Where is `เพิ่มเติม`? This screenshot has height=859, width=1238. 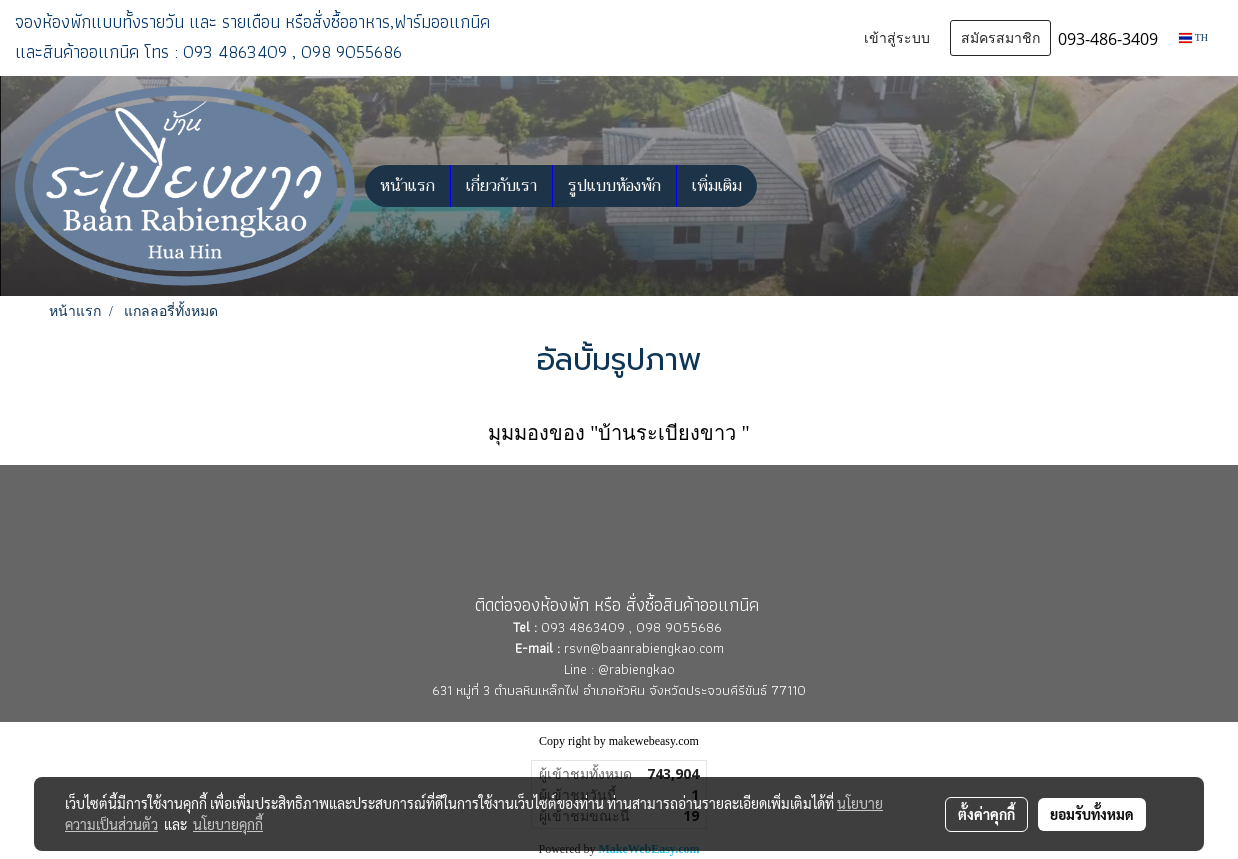
เพิ่มเติม is located at coordinates (717, 186).